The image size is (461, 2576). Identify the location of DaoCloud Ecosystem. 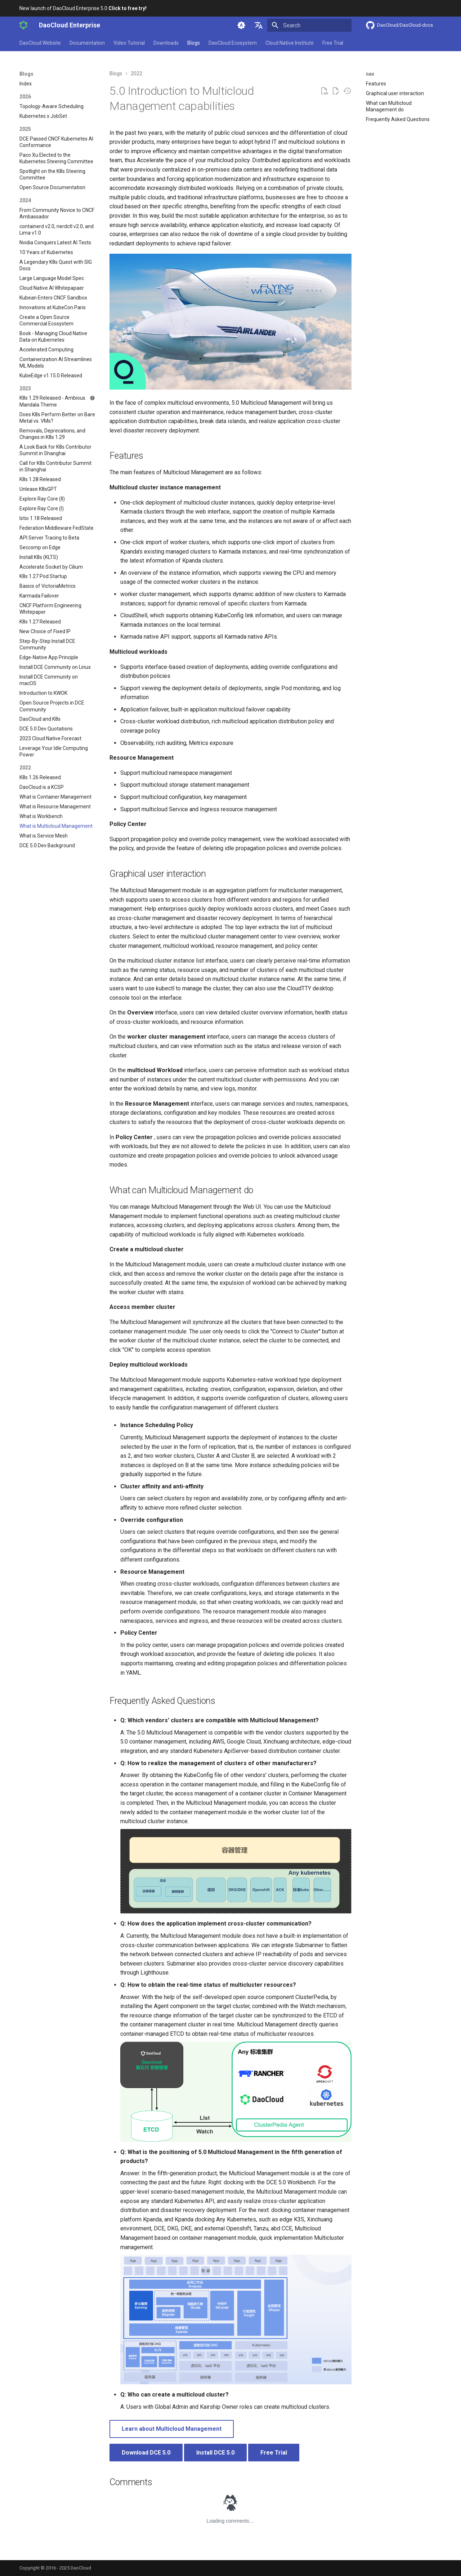
(233, 43).